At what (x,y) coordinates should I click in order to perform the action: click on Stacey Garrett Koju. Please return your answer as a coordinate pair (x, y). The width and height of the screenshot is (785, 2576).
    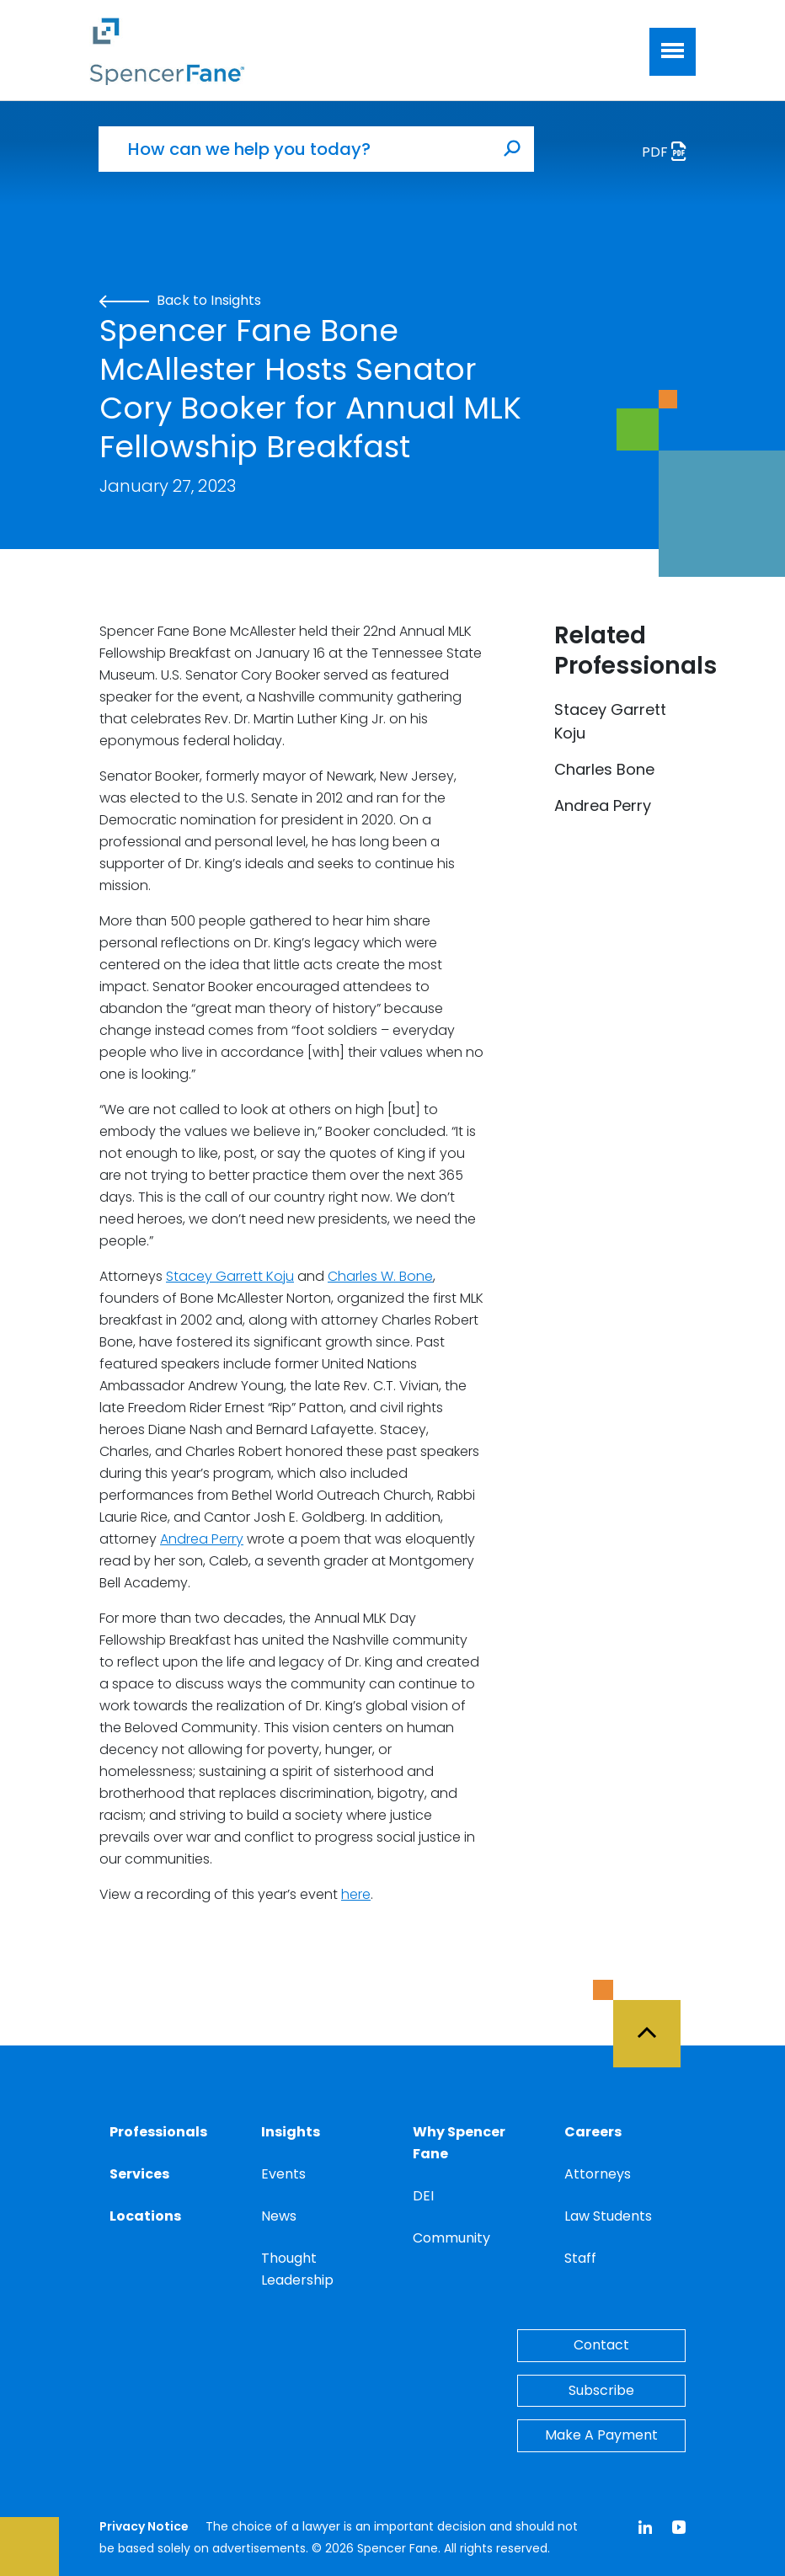
    Looking at the image, I should click on (230, 1276).